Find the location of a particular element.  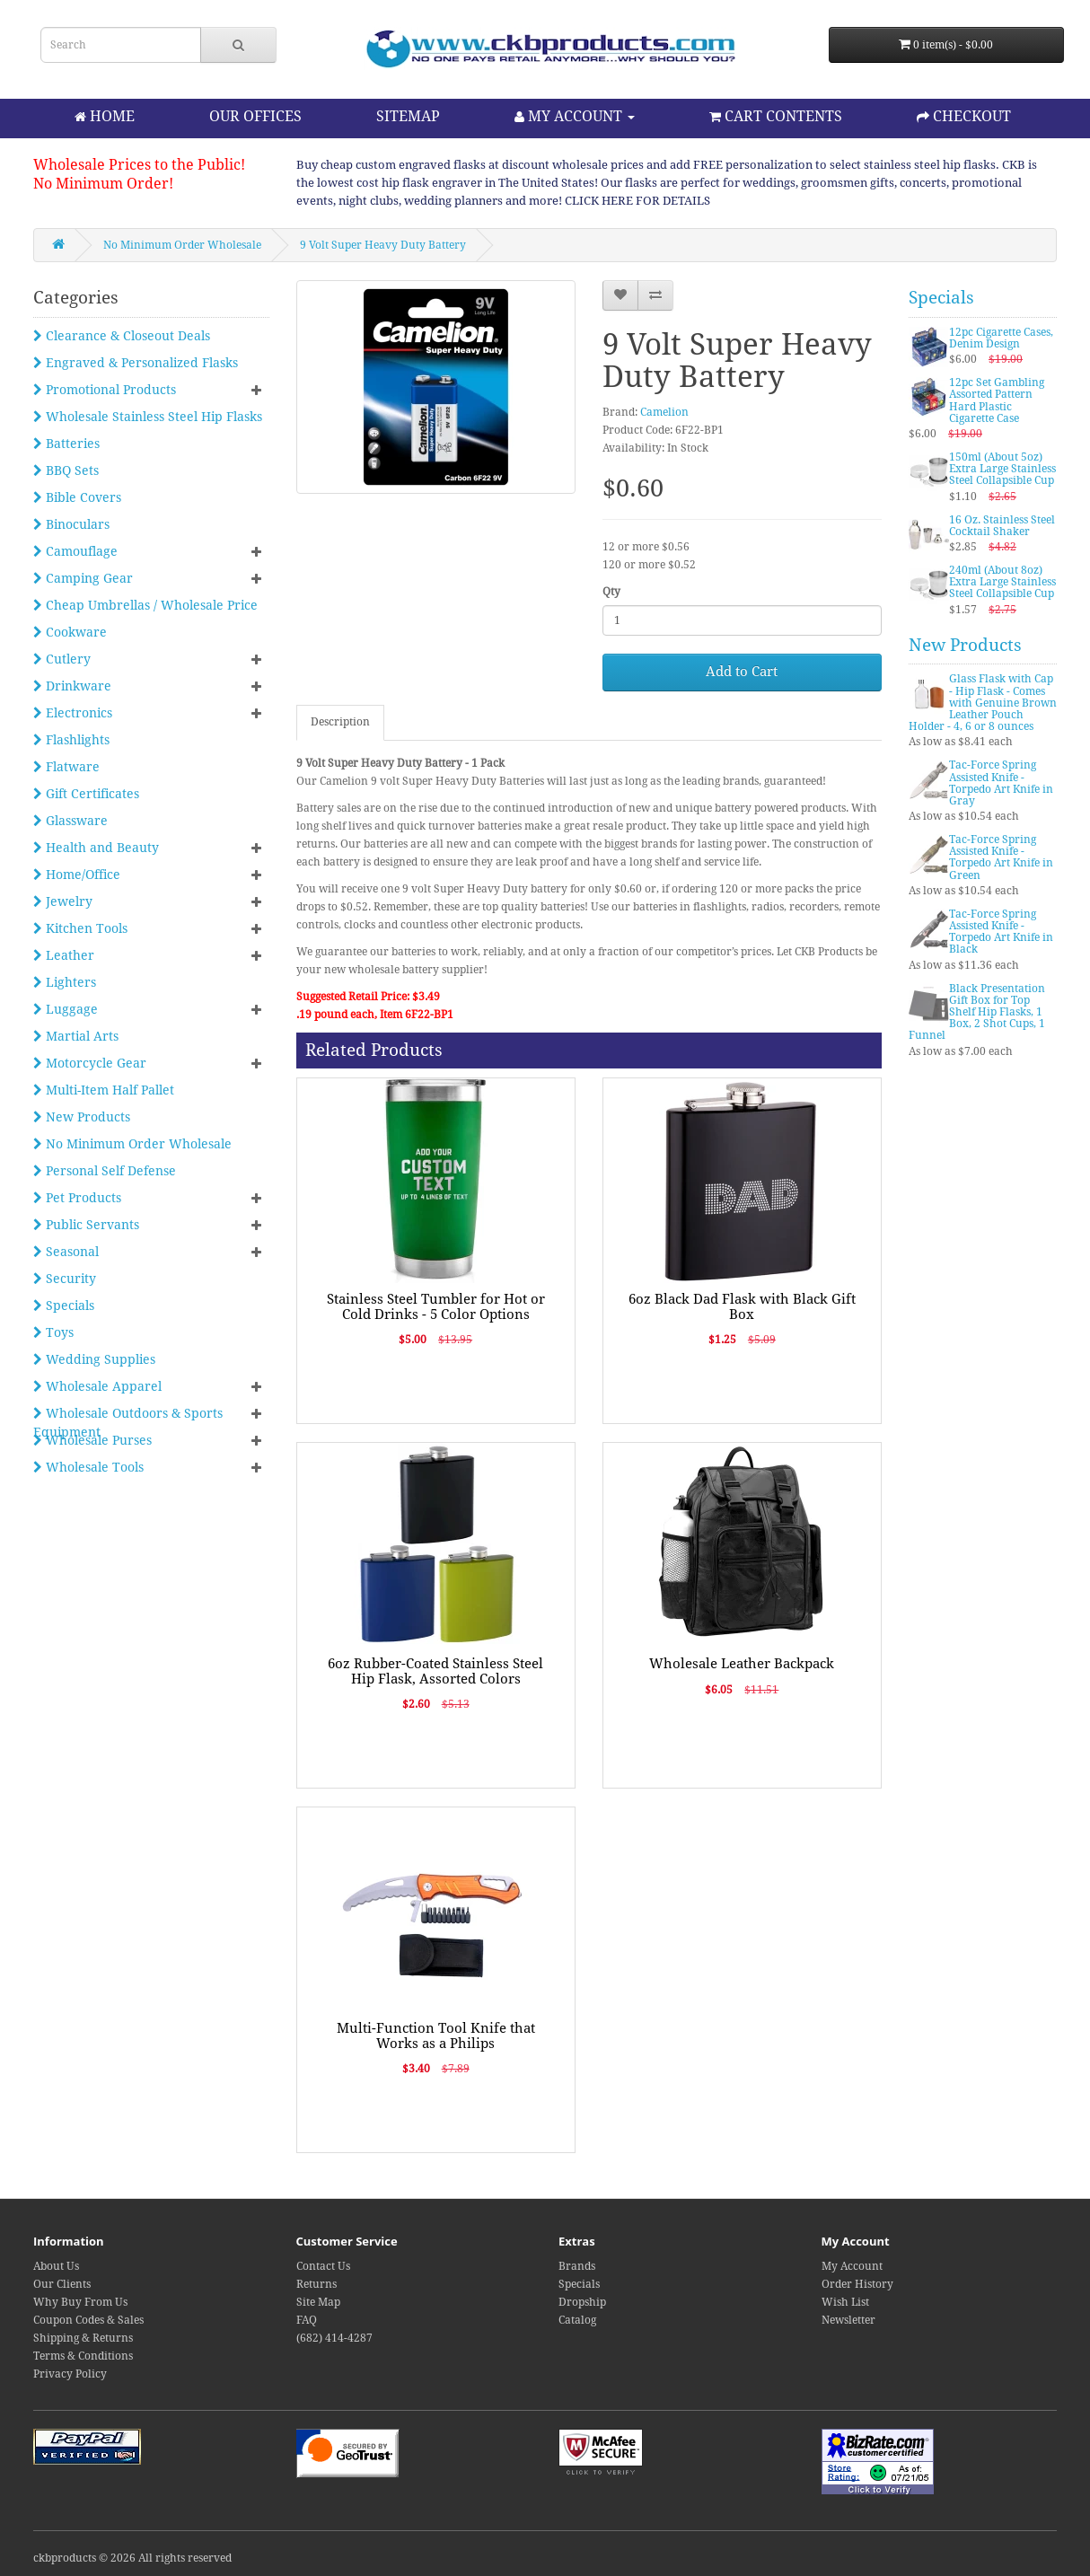

Engraved & Personalized Flasks is located at coordinates (135, 363).